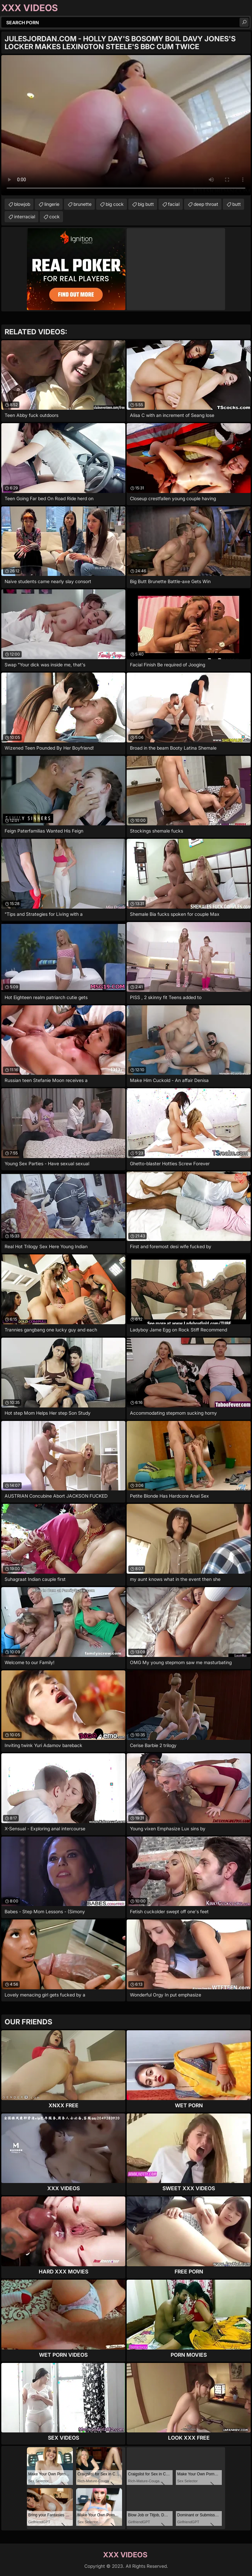 The height and width of the screenshot is (2576, 252). I want to click on blowjob, so click(22, 204).